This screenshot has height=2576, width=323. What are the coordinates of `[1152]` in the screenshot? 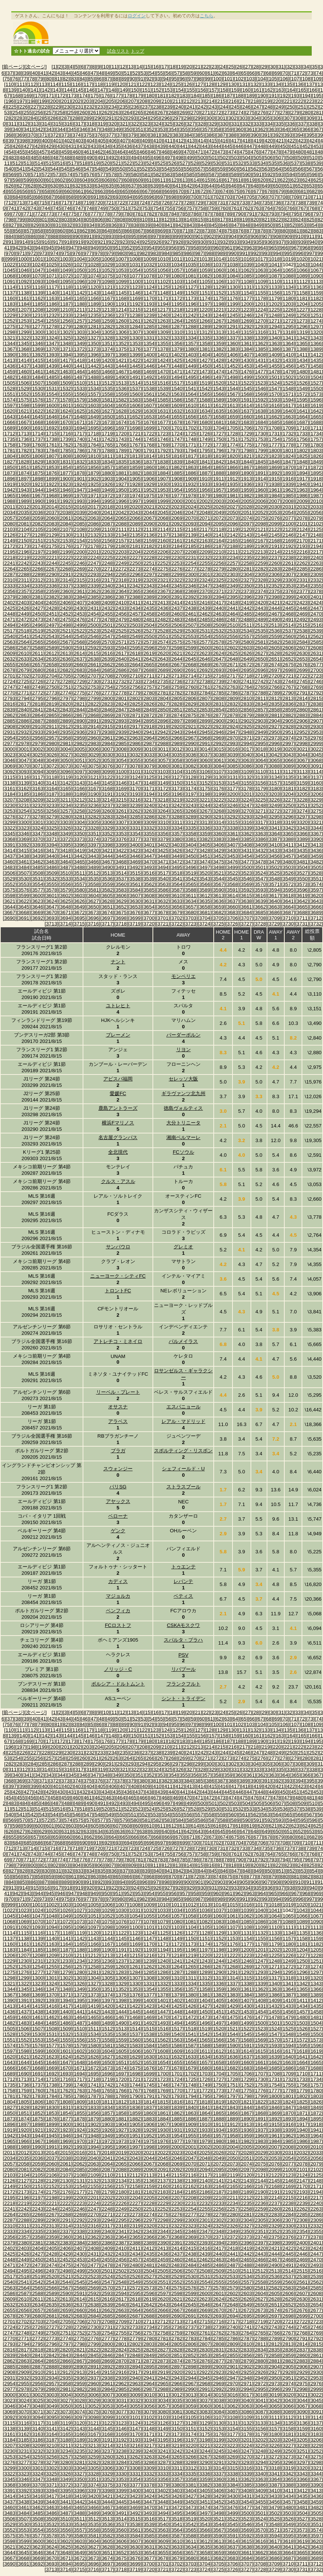 It's located at (219, 293).